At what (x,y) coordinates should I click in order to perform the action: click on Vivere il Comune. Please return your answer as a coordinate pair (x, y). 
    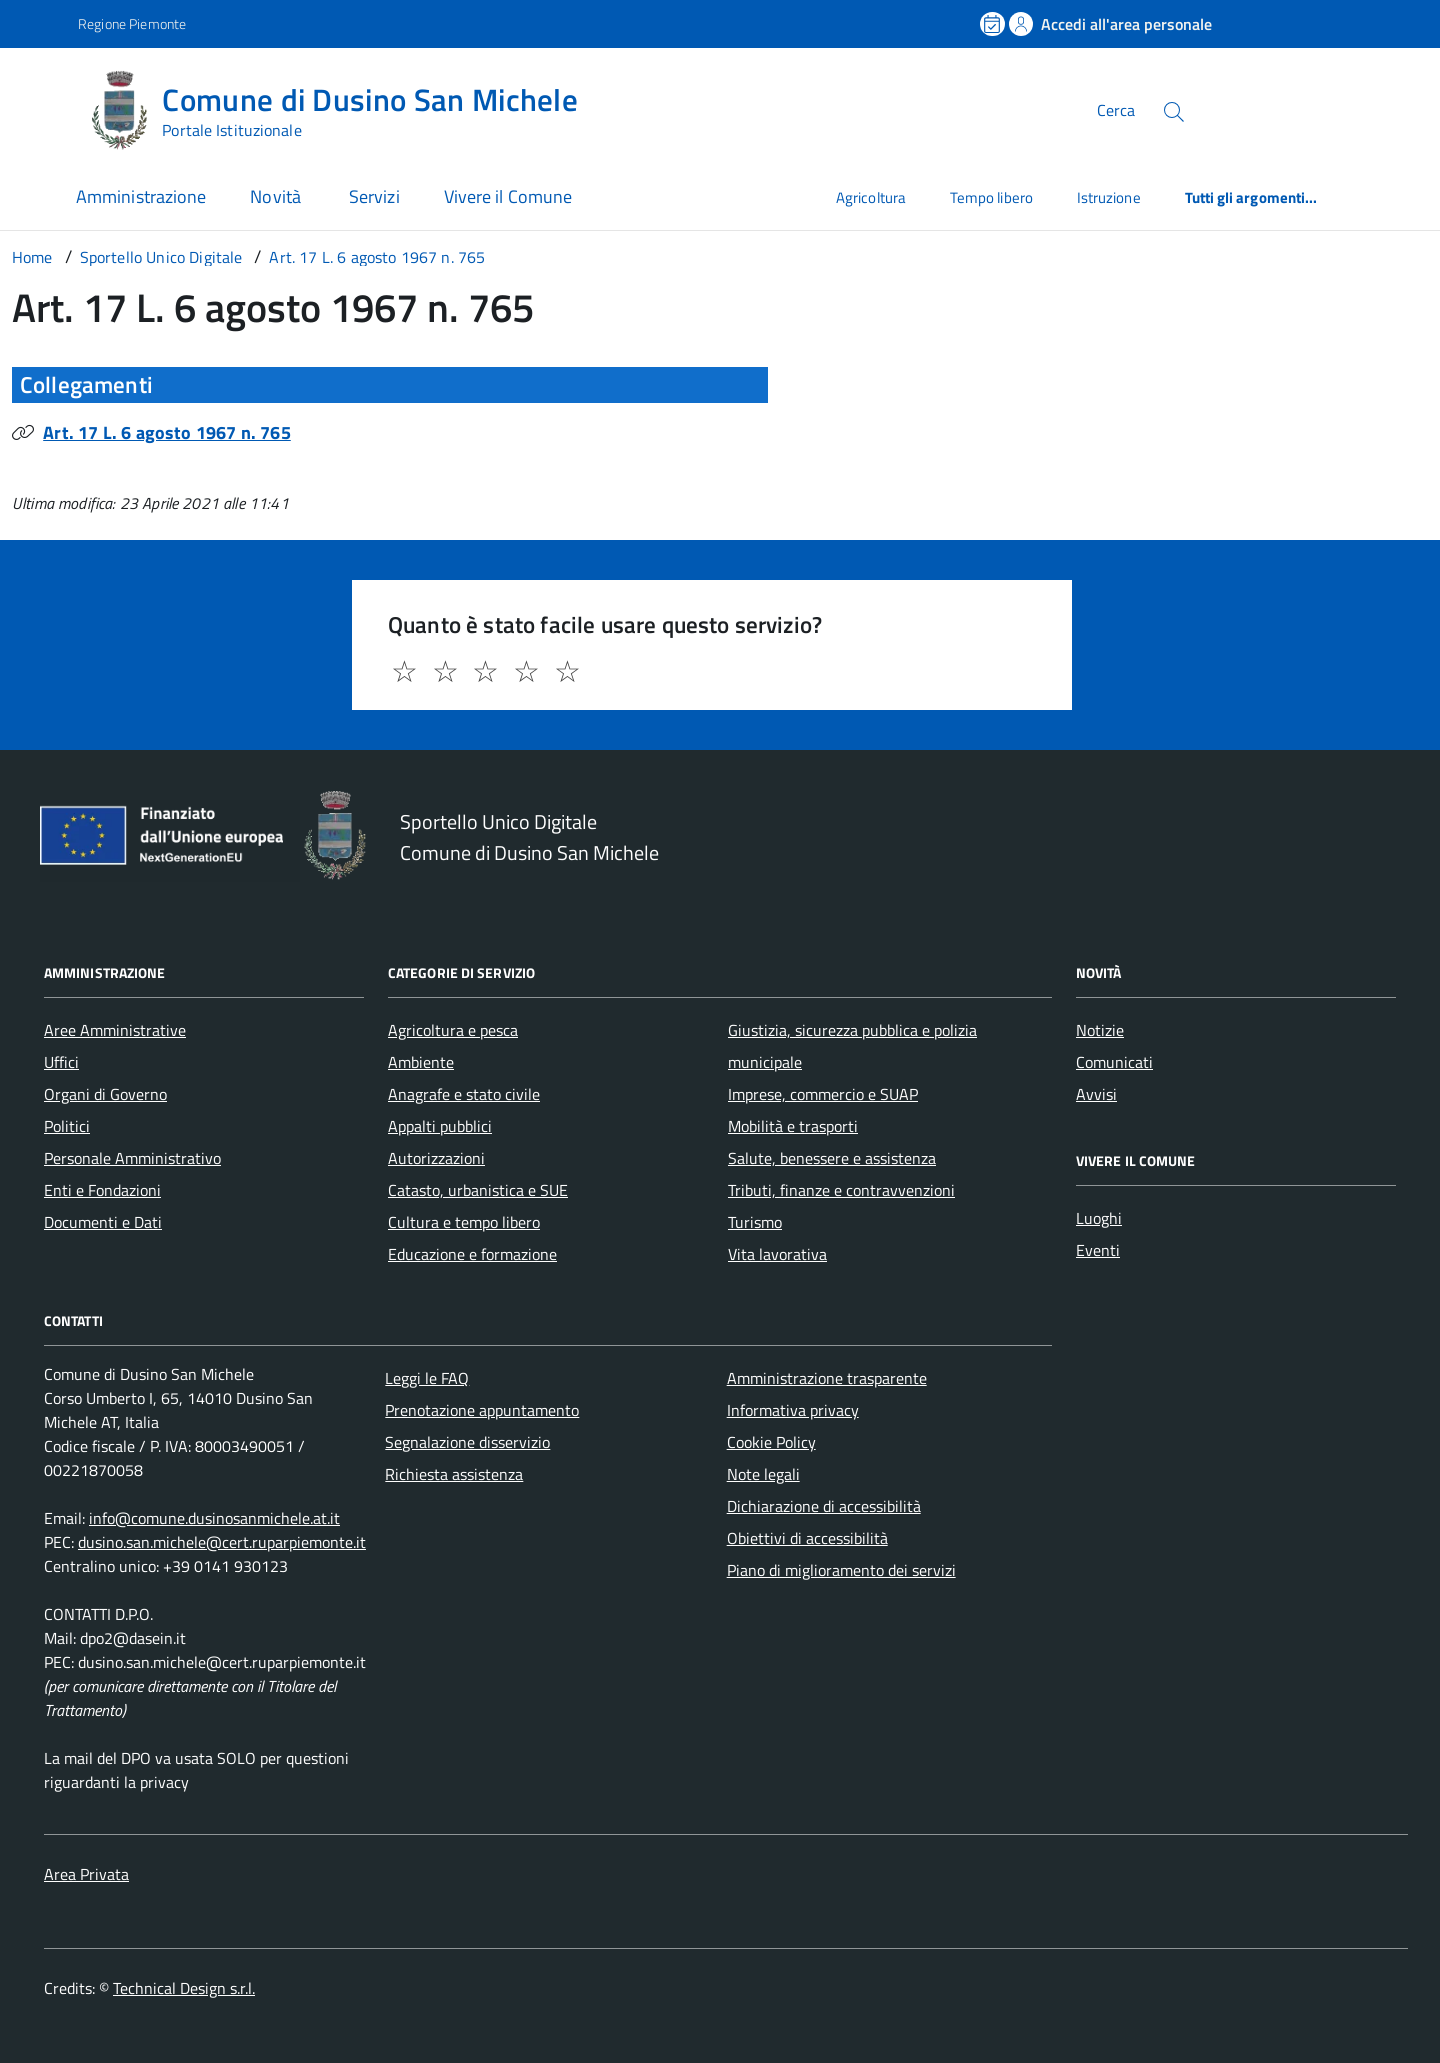
    Looking at the image, I should click on (508, 196).